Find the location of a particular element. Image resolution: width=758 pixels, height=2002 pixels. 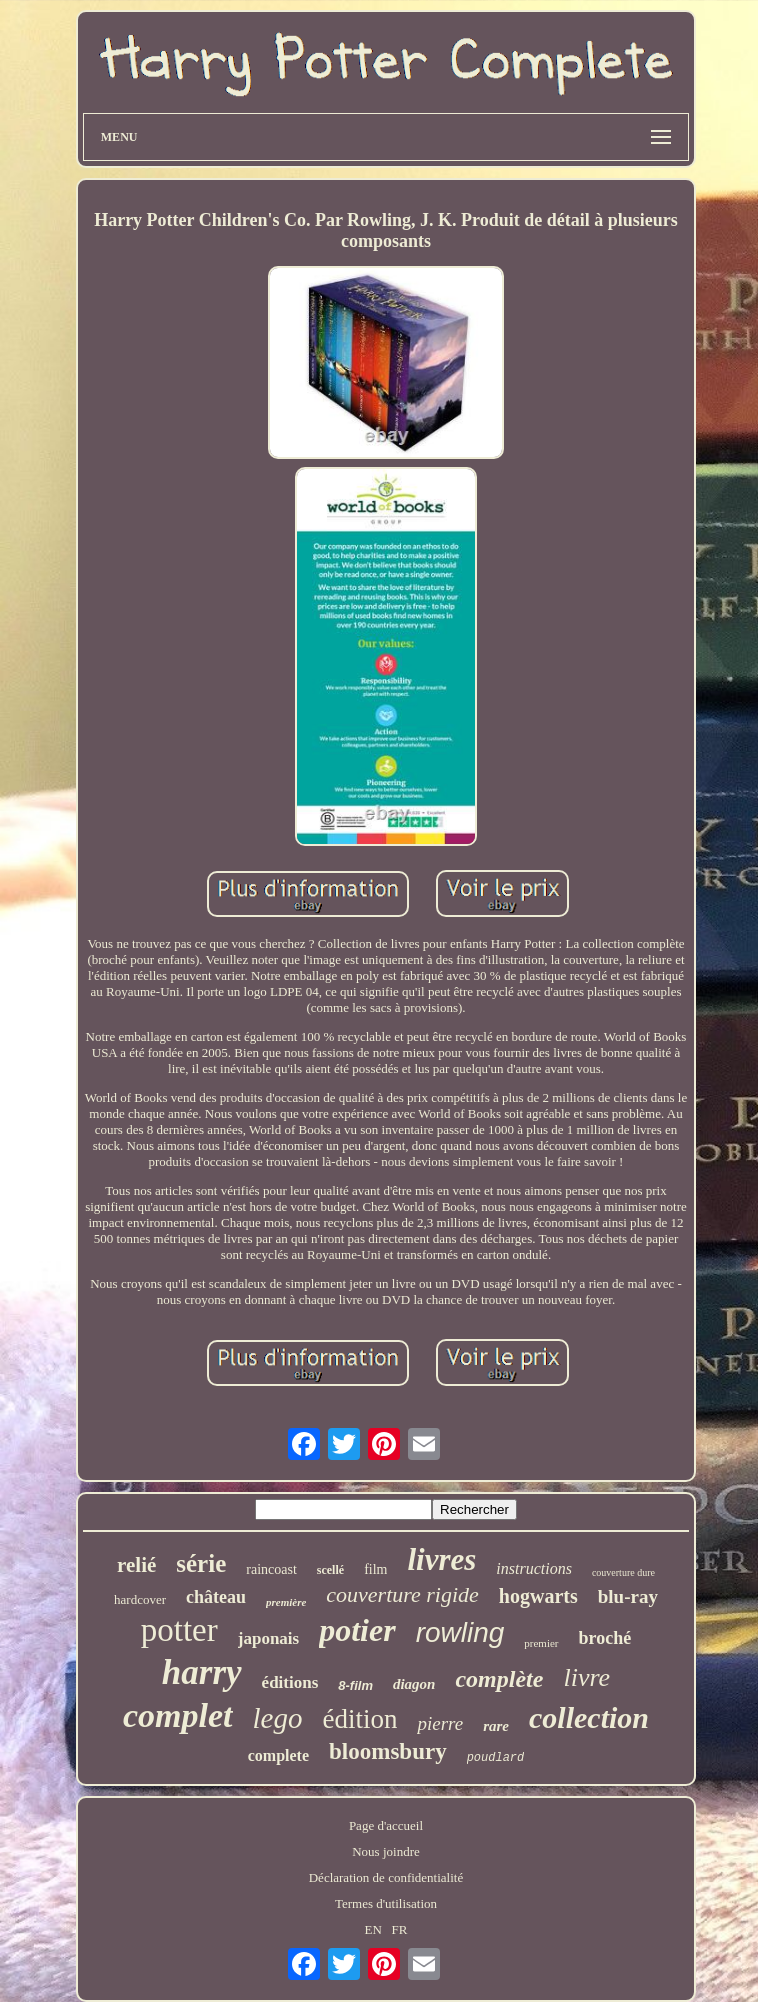

couverture rigide is located at coordinates (402, 1594).